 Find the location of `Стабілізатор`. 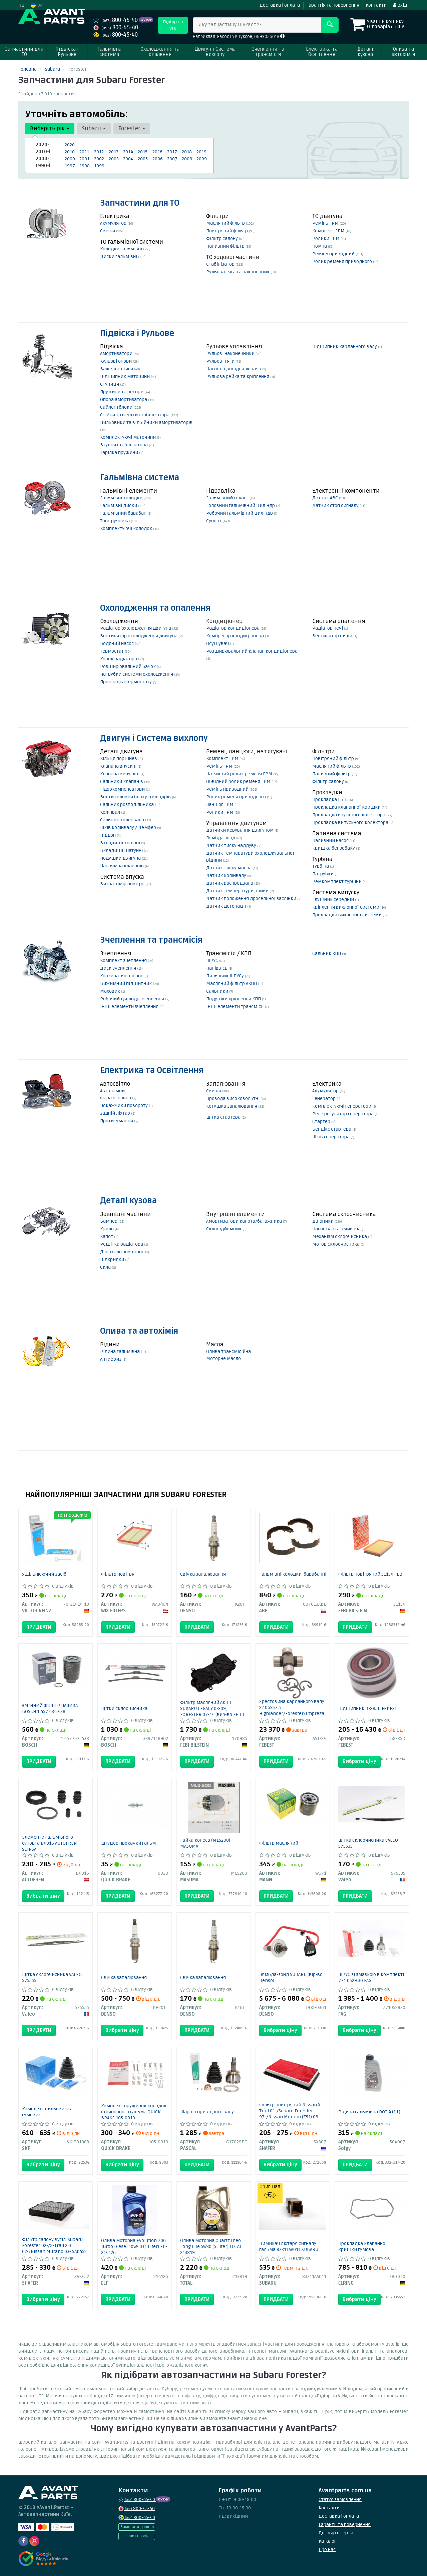

Стабілізатор is located at coordinates (221, 264).